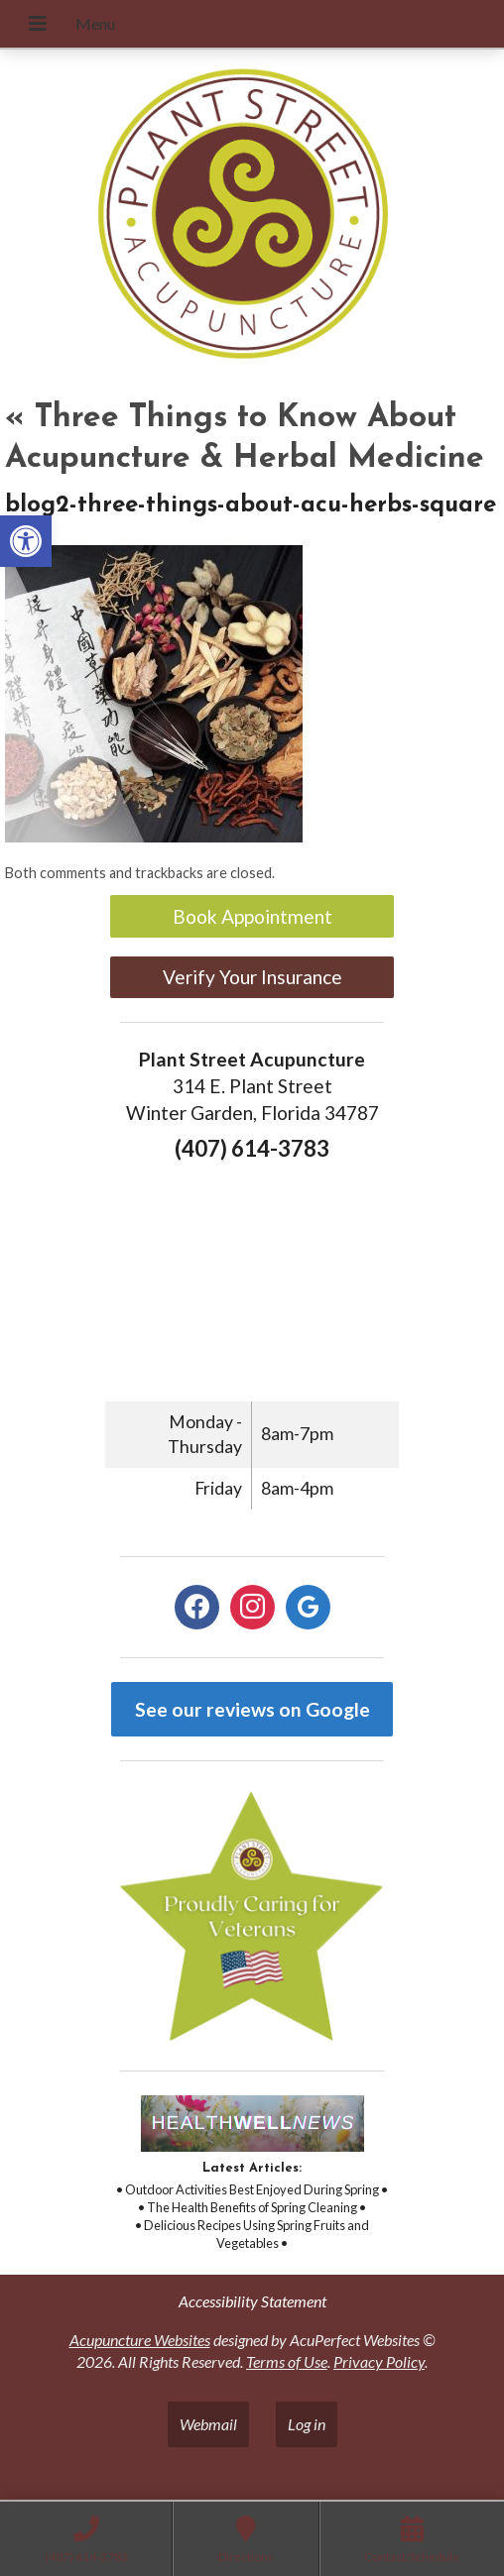  What do you see at coordinates (252, 976) in the screenshot?
I see `Verify Your Insurance` at bounding box center [252, 976].